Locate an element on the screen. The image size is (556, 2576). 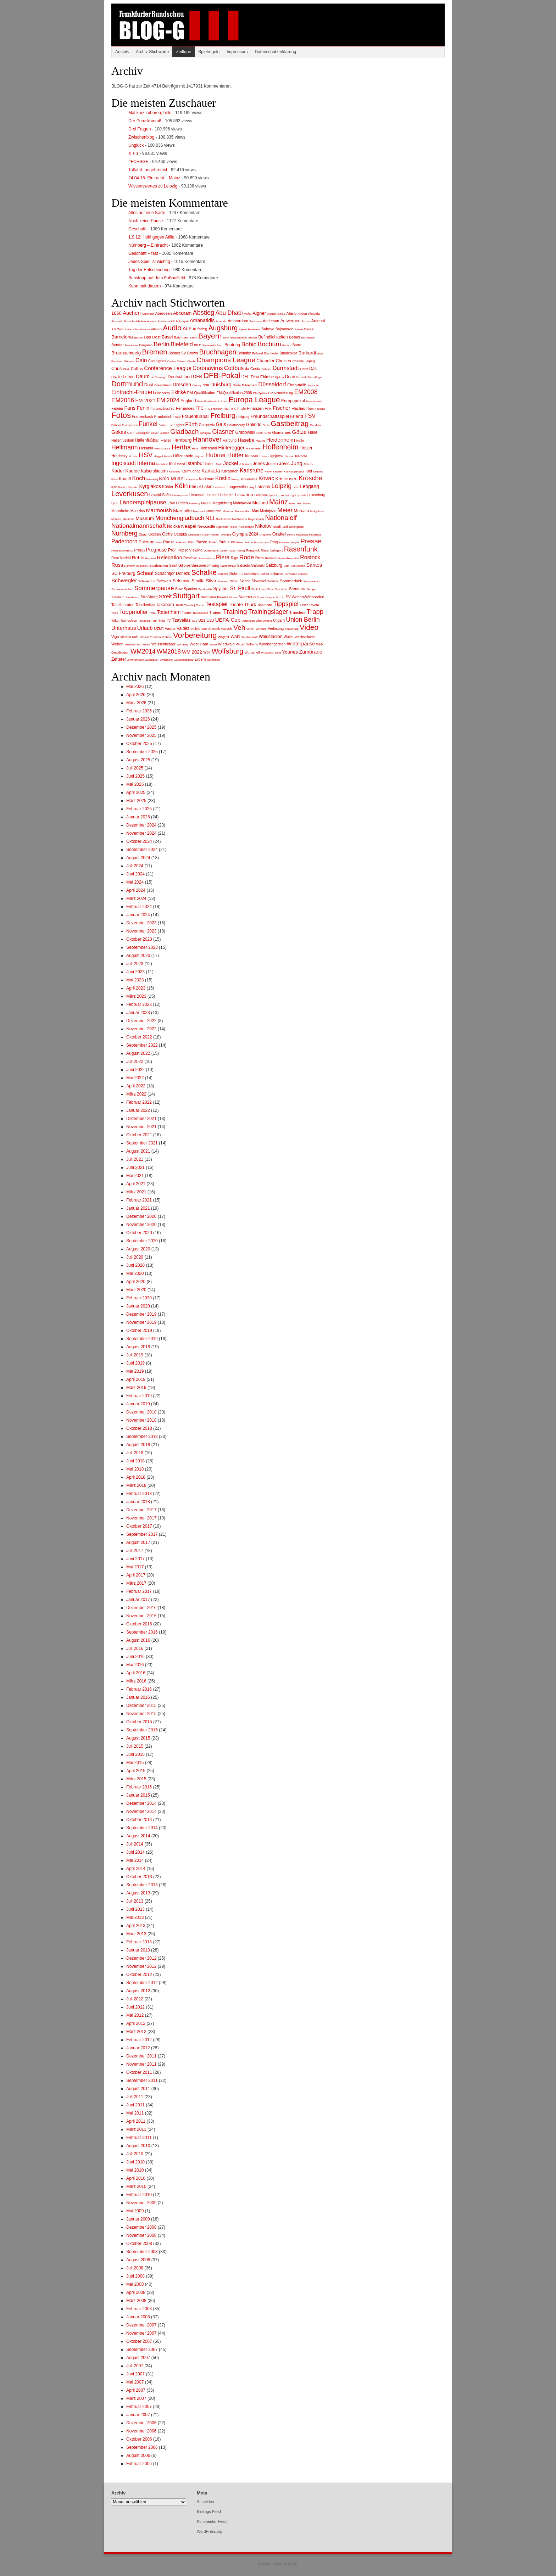
Rasenfunk [Rasenfunk (94 Einträge)] is located at coordinates (301, 549).